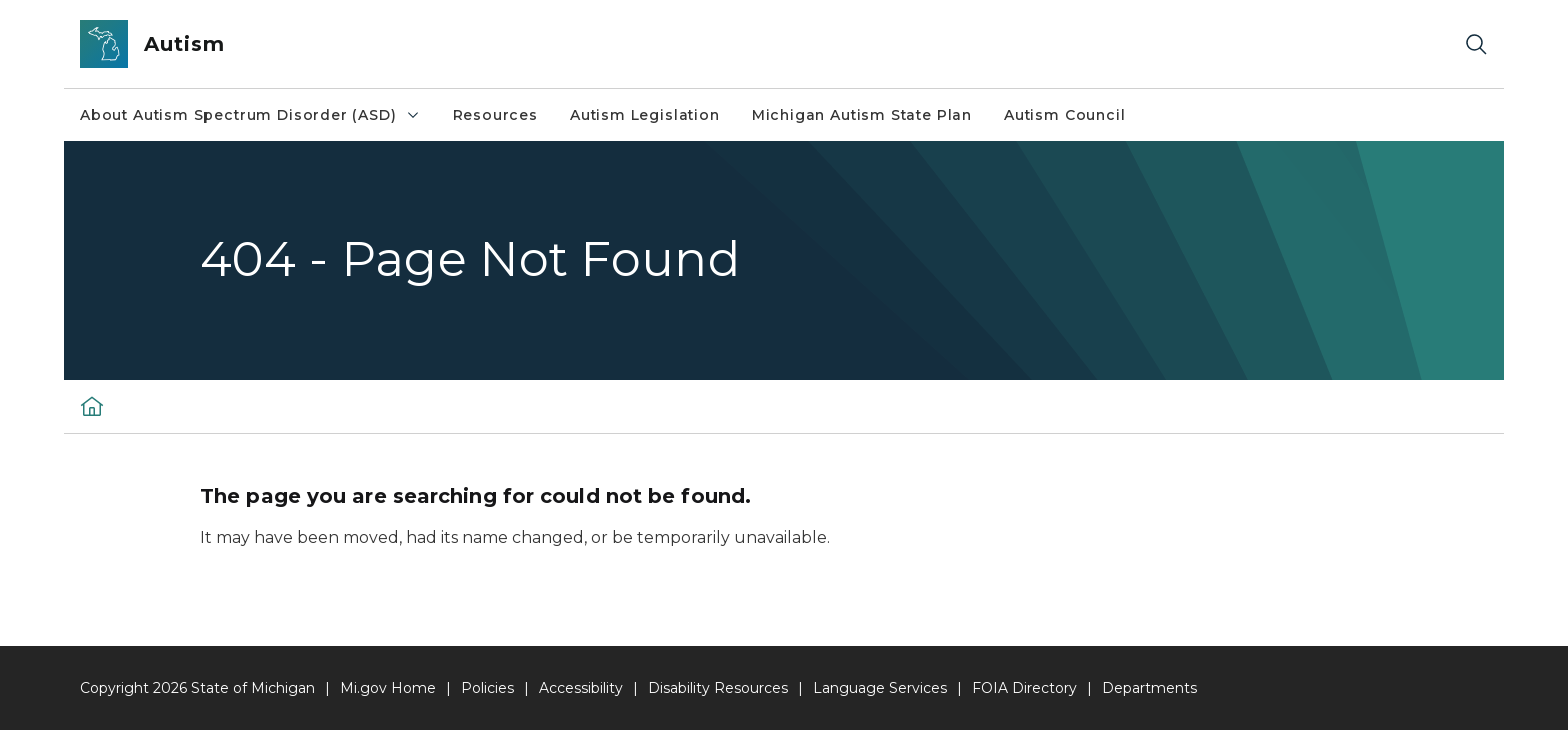 Image resolution: width=1568 pixels, height=730 pixels. I want to click on FOIA Directory, so click(1024, 688).